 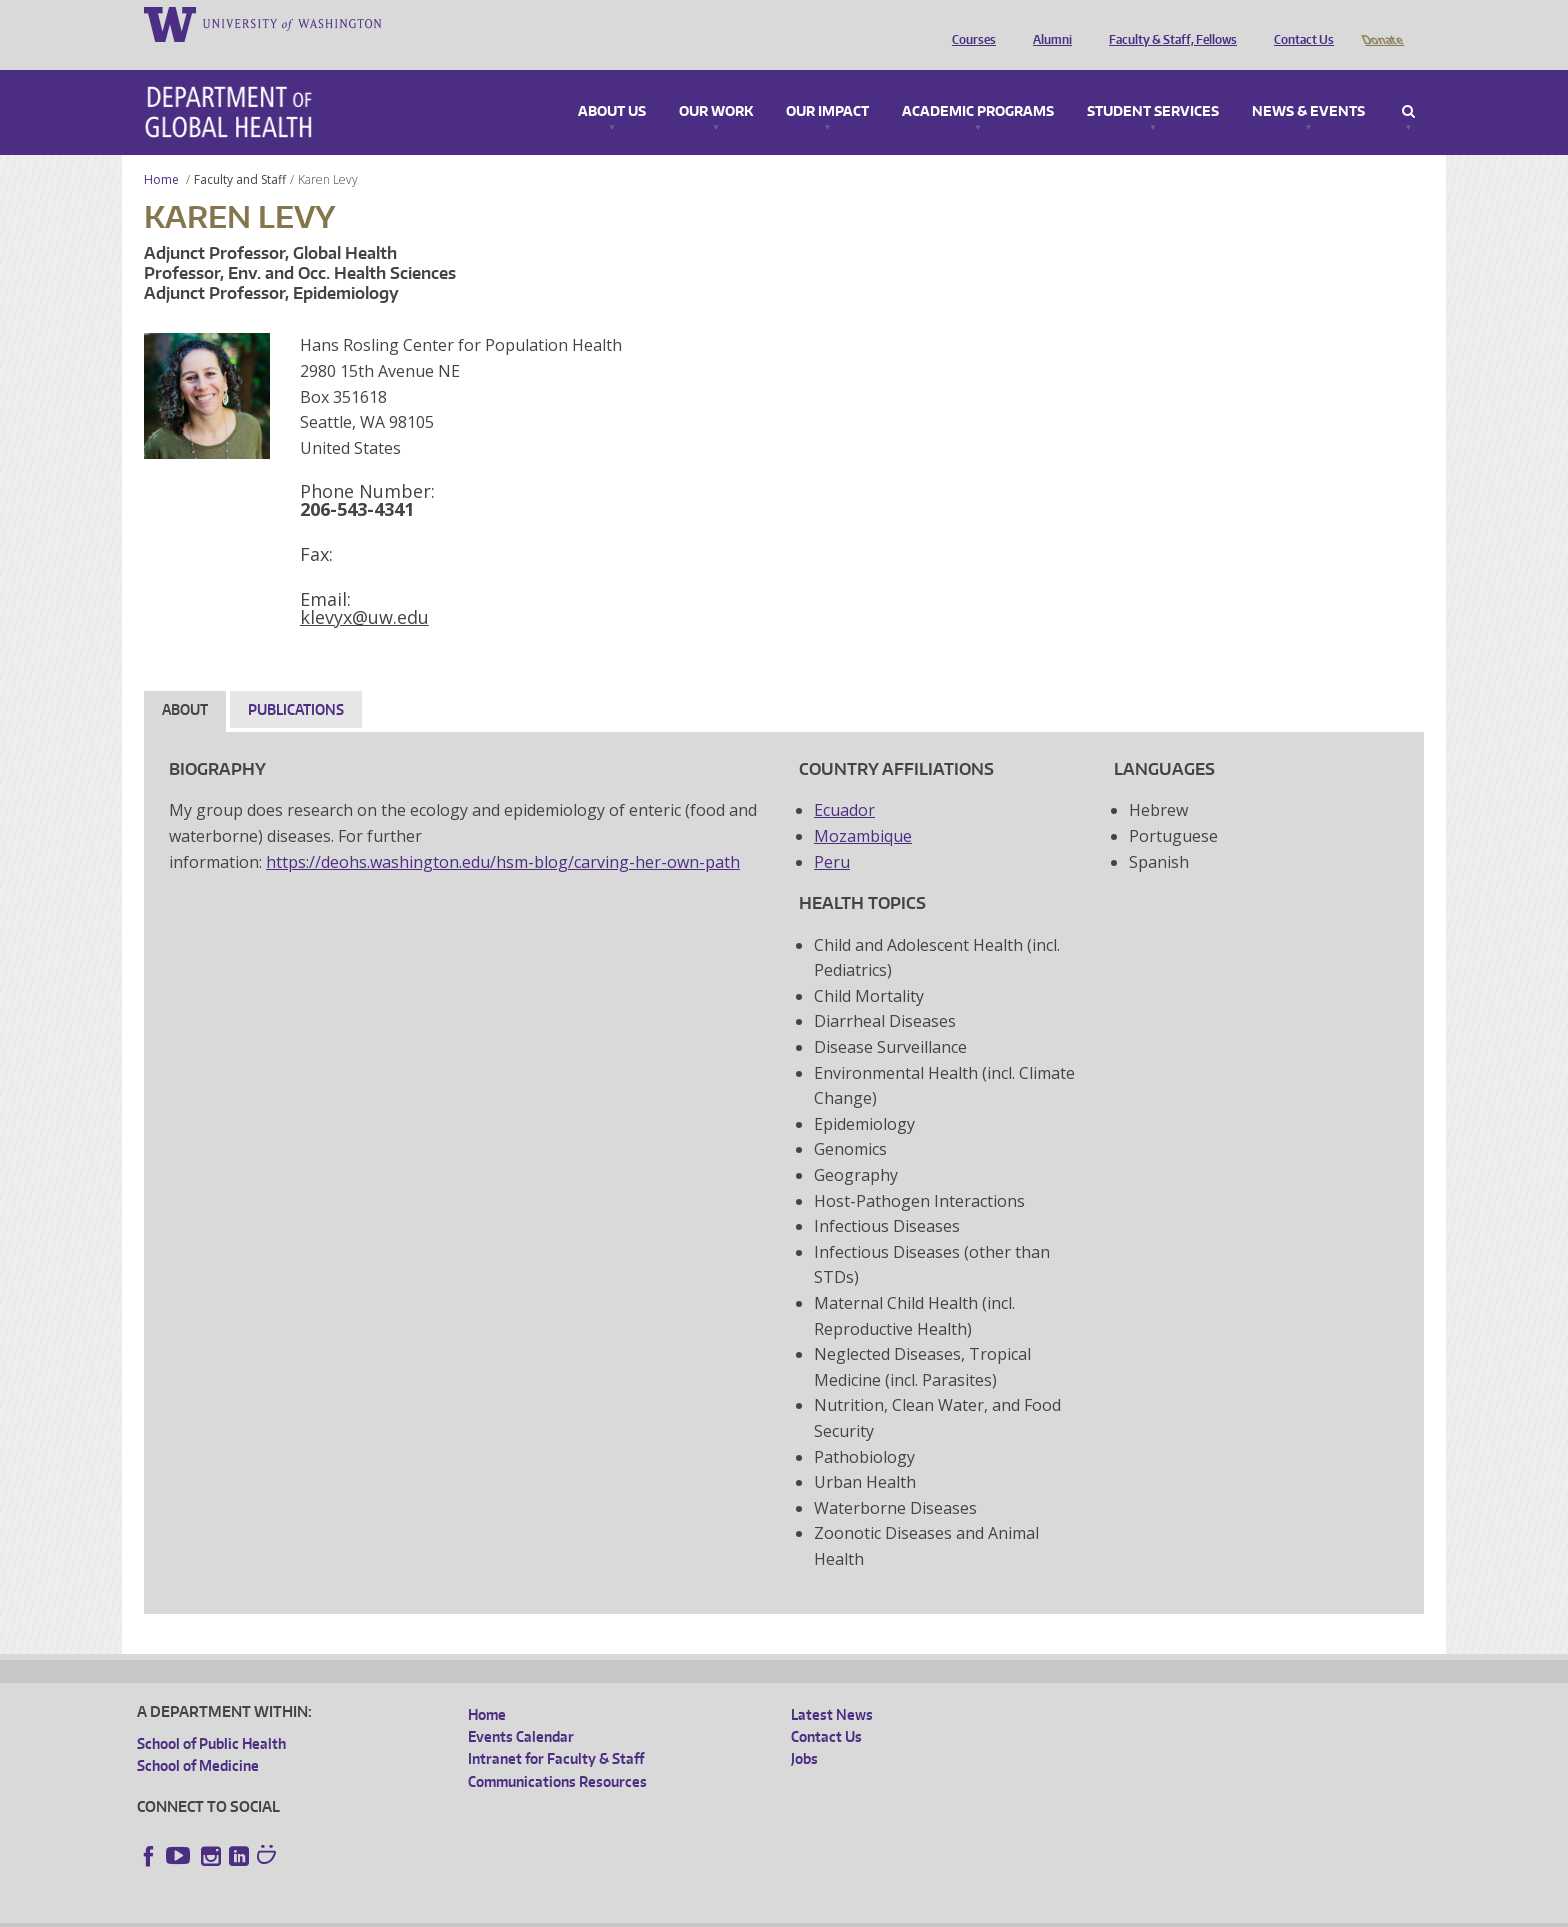 What do you see at coordinates (1308, 84) in the screenshot?
I see `News & Events` at bounding box center [1308, 84].